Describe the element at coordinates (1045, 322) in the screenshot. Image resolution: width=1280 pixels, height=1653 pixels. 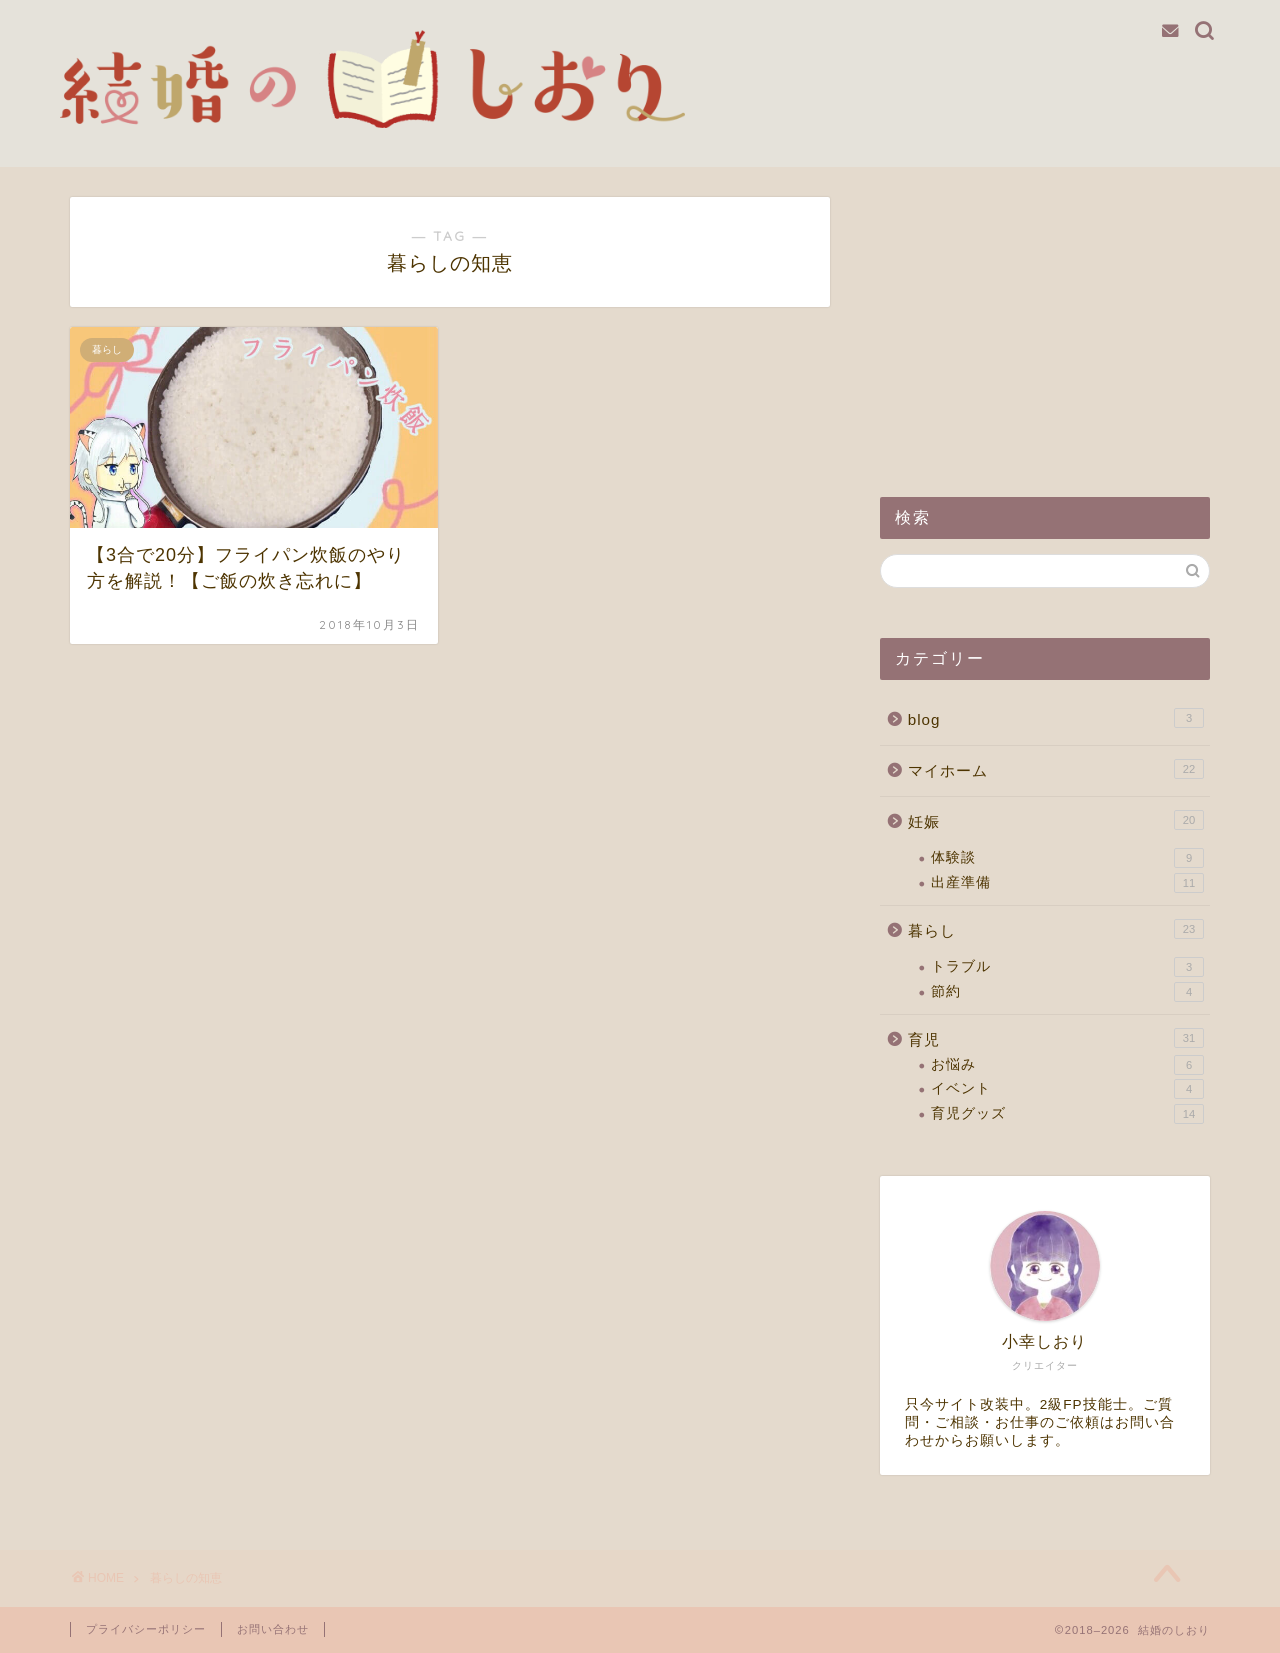
I see `[Advertisement]` at that location.